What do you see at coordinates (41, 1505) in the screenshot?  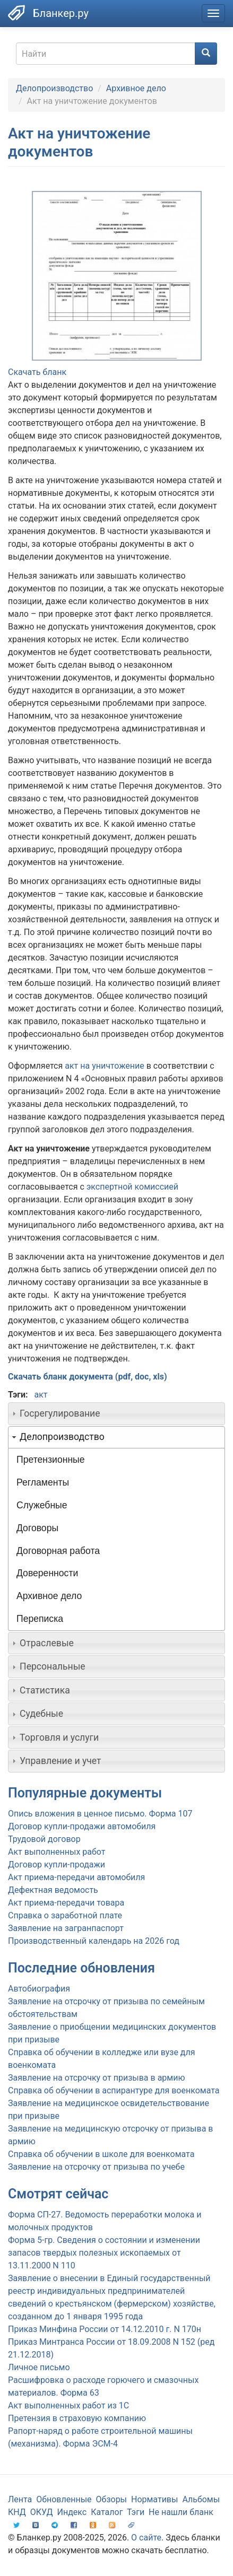 I see `Служебные` at bounding box center [41, 1505].